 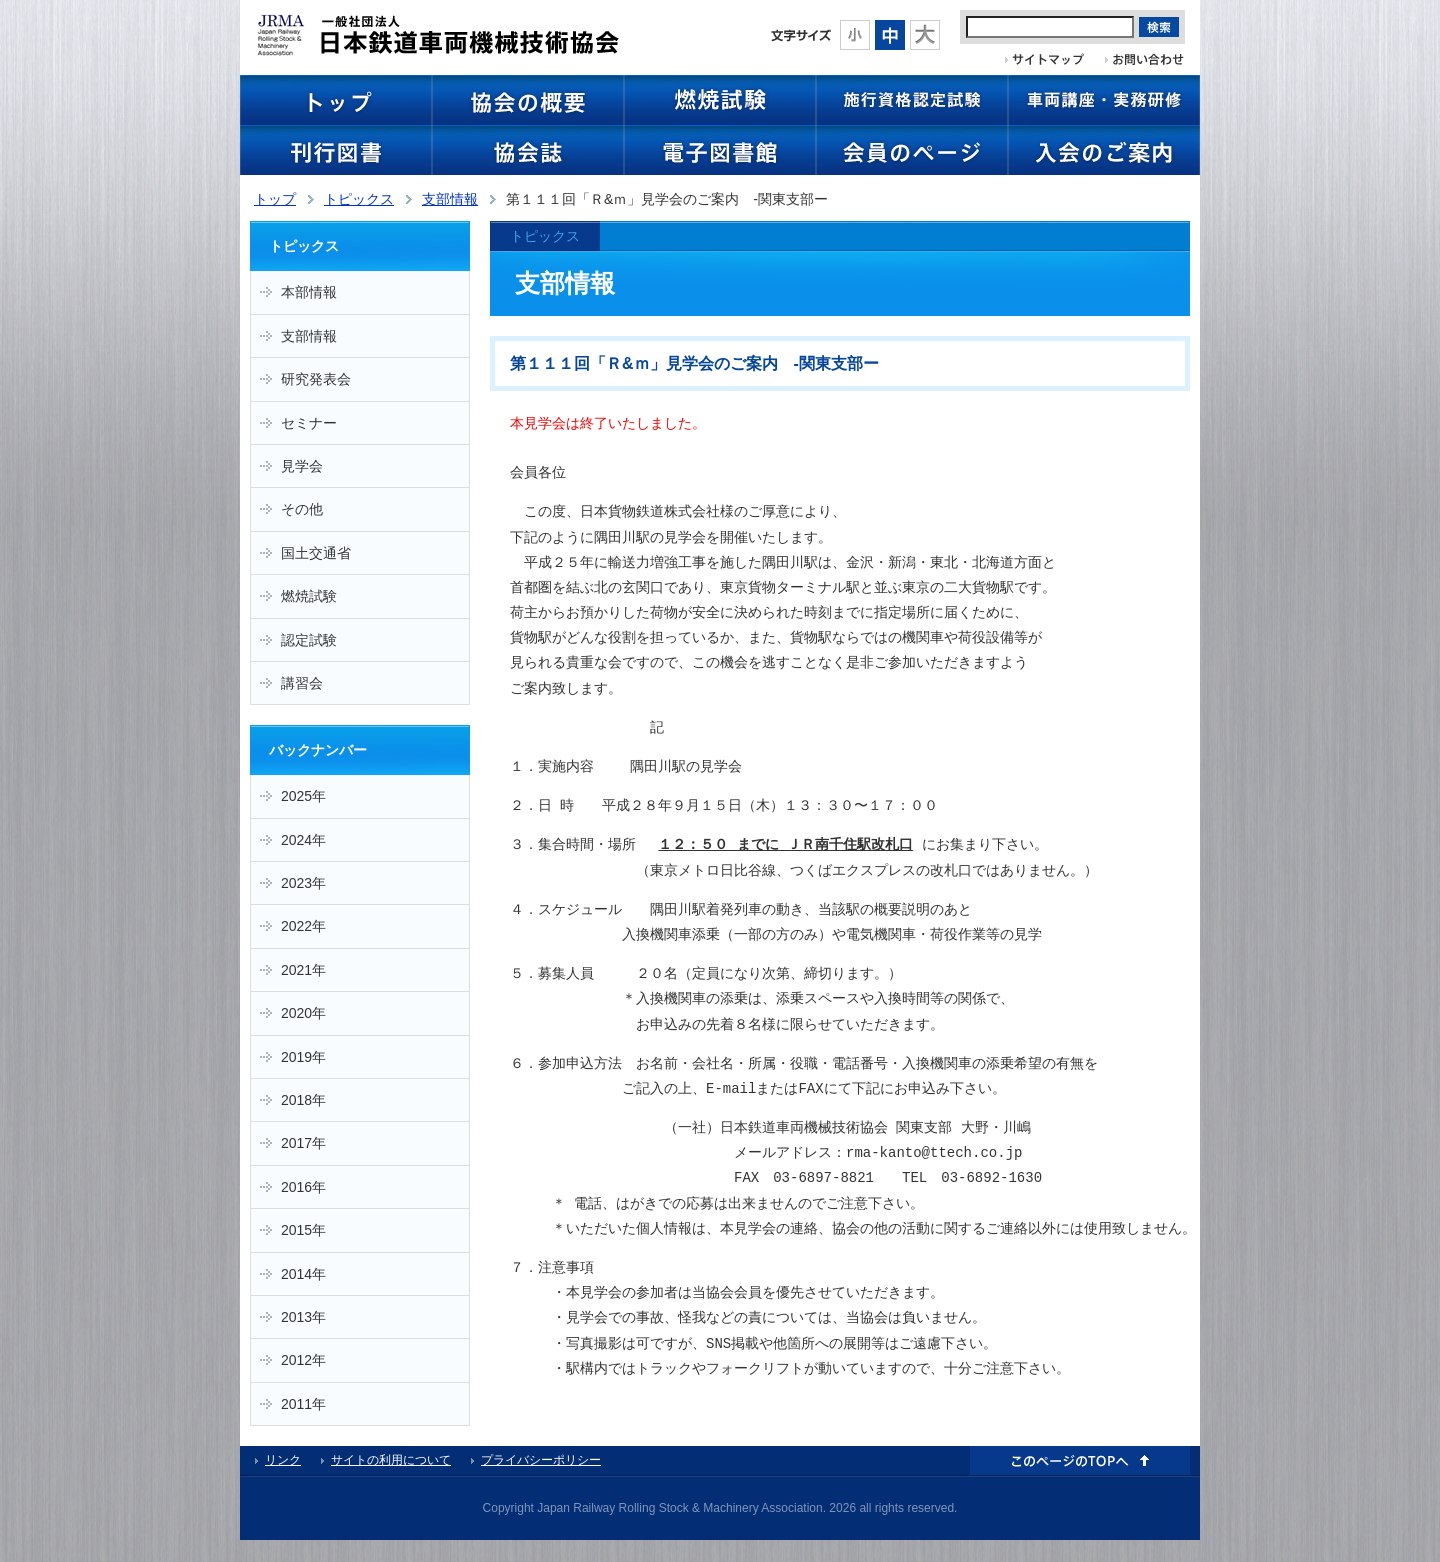 What do you see at coordinates (309, 596) in the screenshot?
I see `燃焼試験` at bounding box center [309, 596].